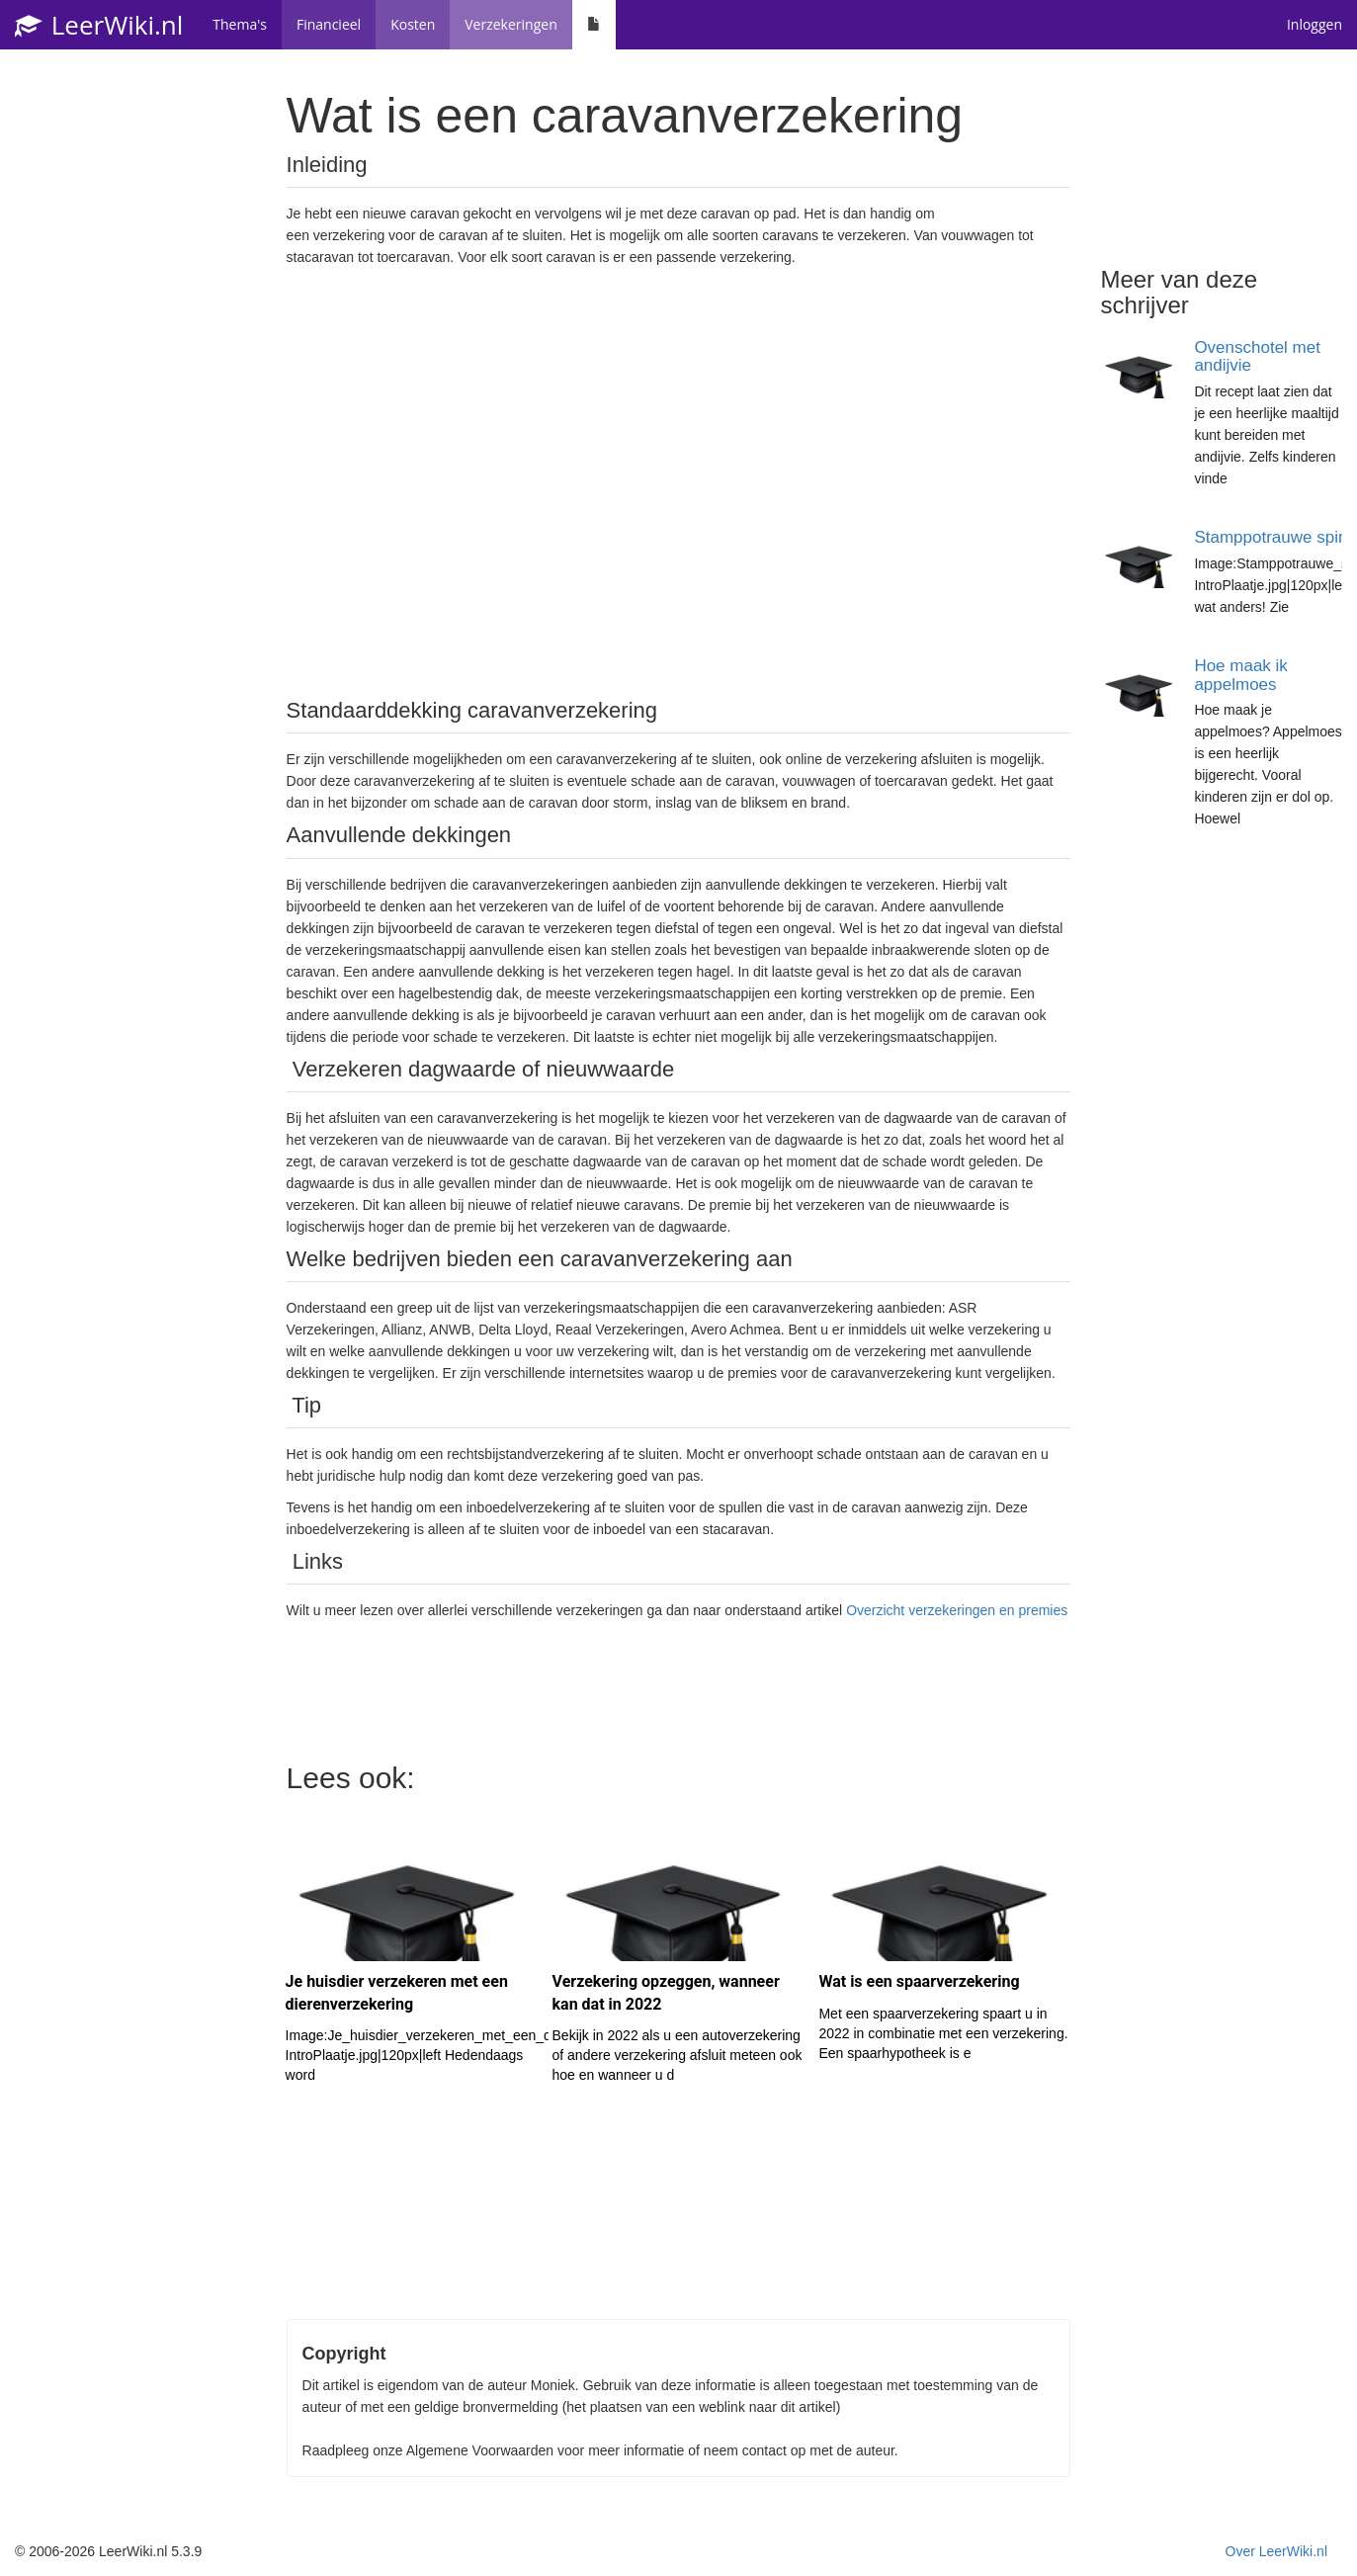 The image size is (1357, 2576). Describe the element at coordinates (956, 1610) in the screenshot. I see `Overzicht verzekeringen en premies` at that location.